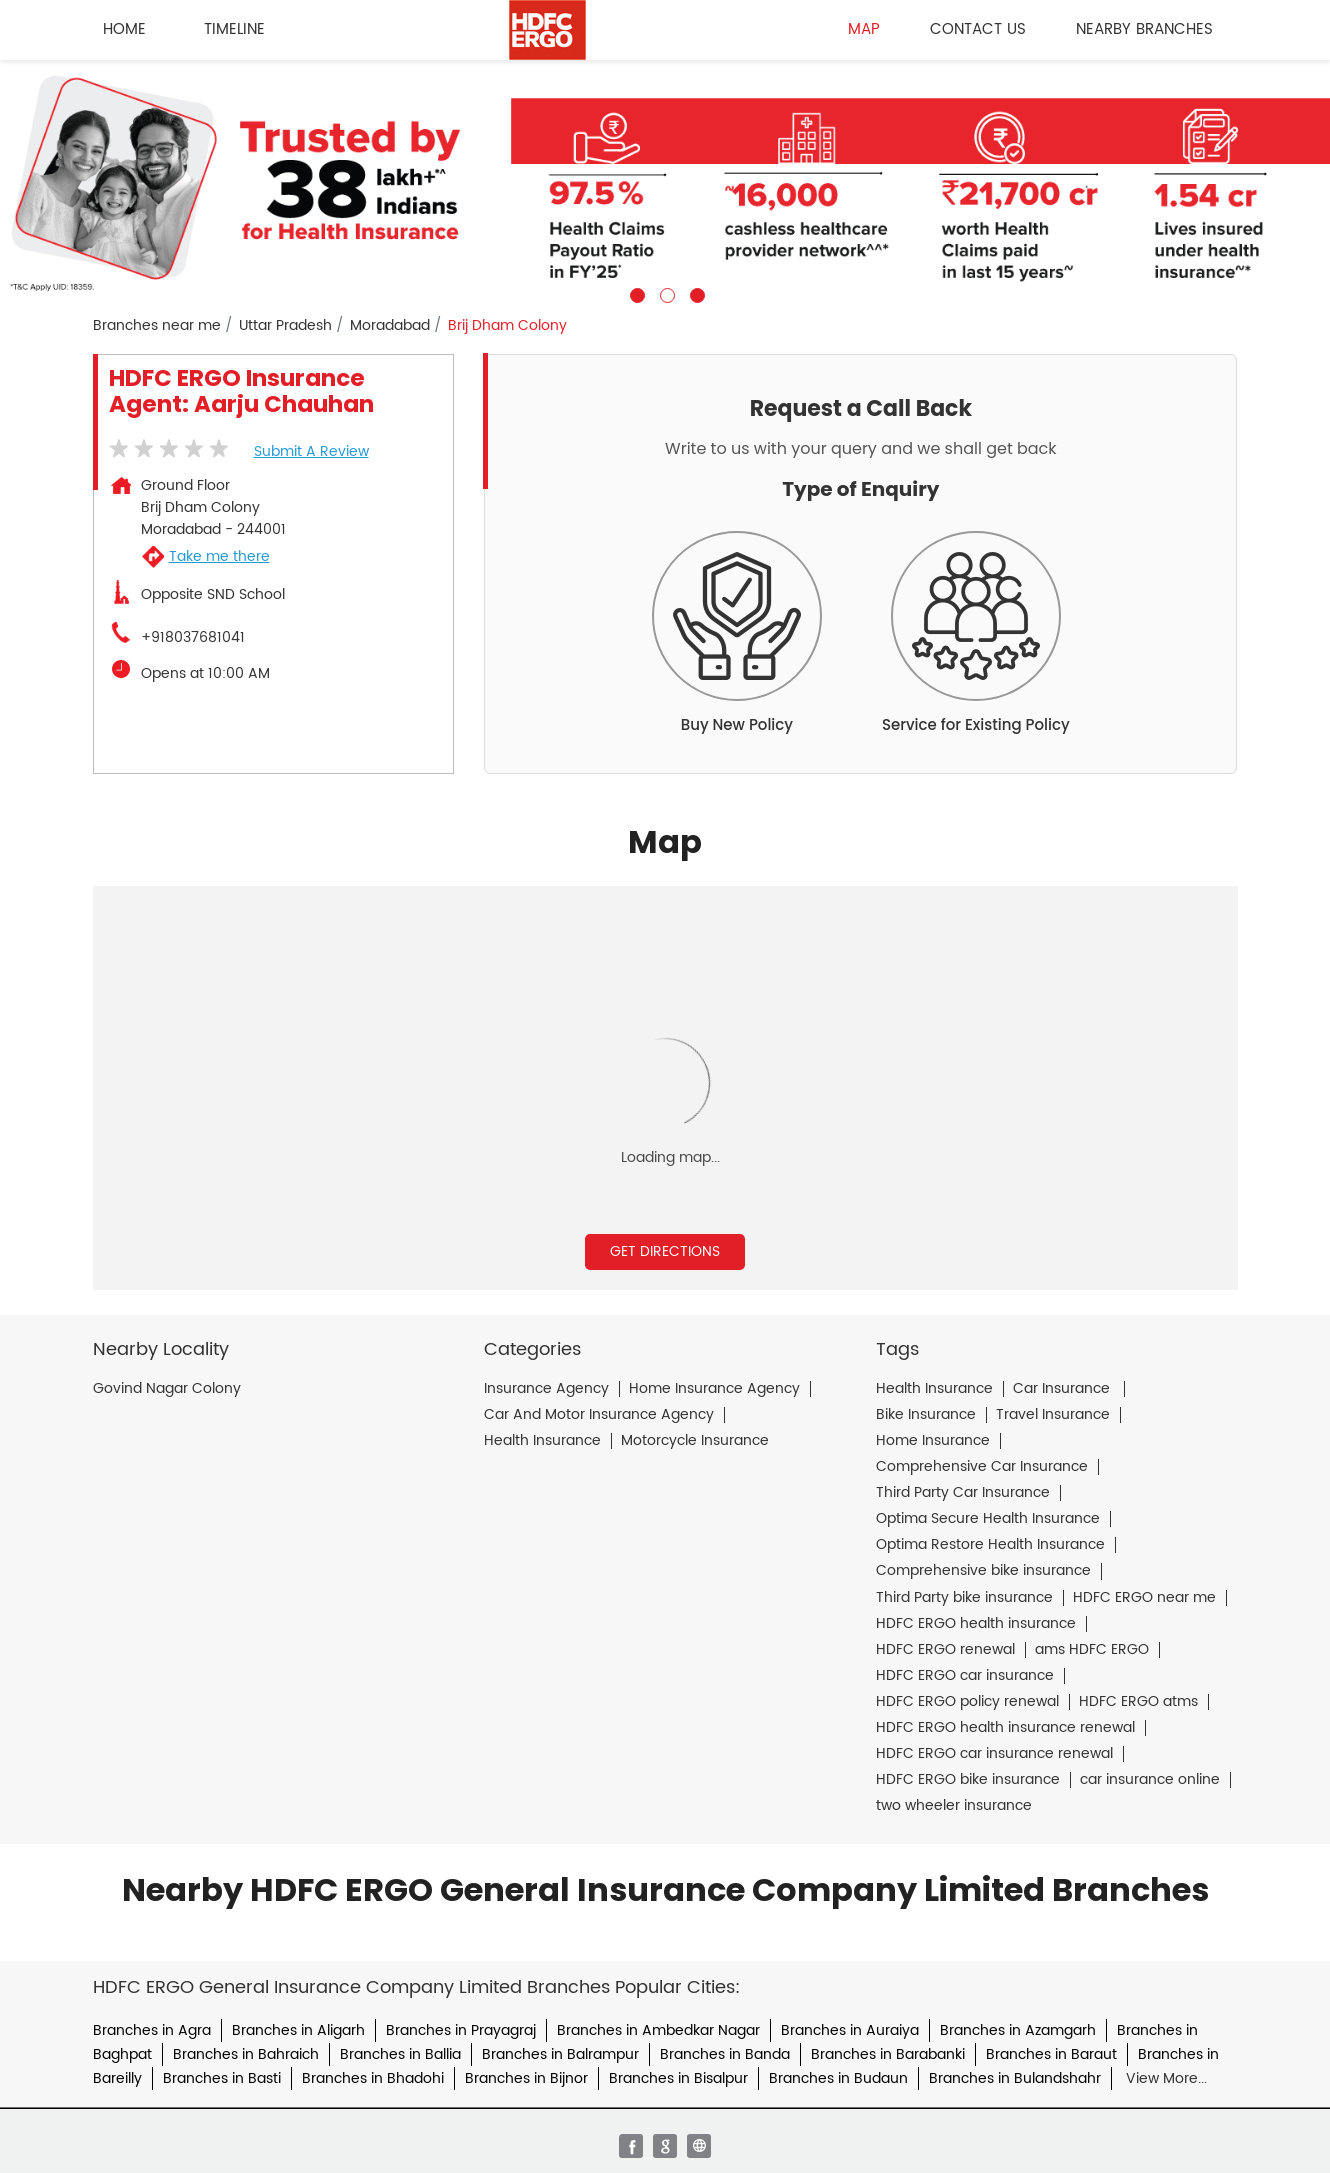 The width and height of the screenshot is (1330, 2173). Describe the element at coordinates (888, 2054) in the screenshot. I see `Branches in Barabanki` at that location.